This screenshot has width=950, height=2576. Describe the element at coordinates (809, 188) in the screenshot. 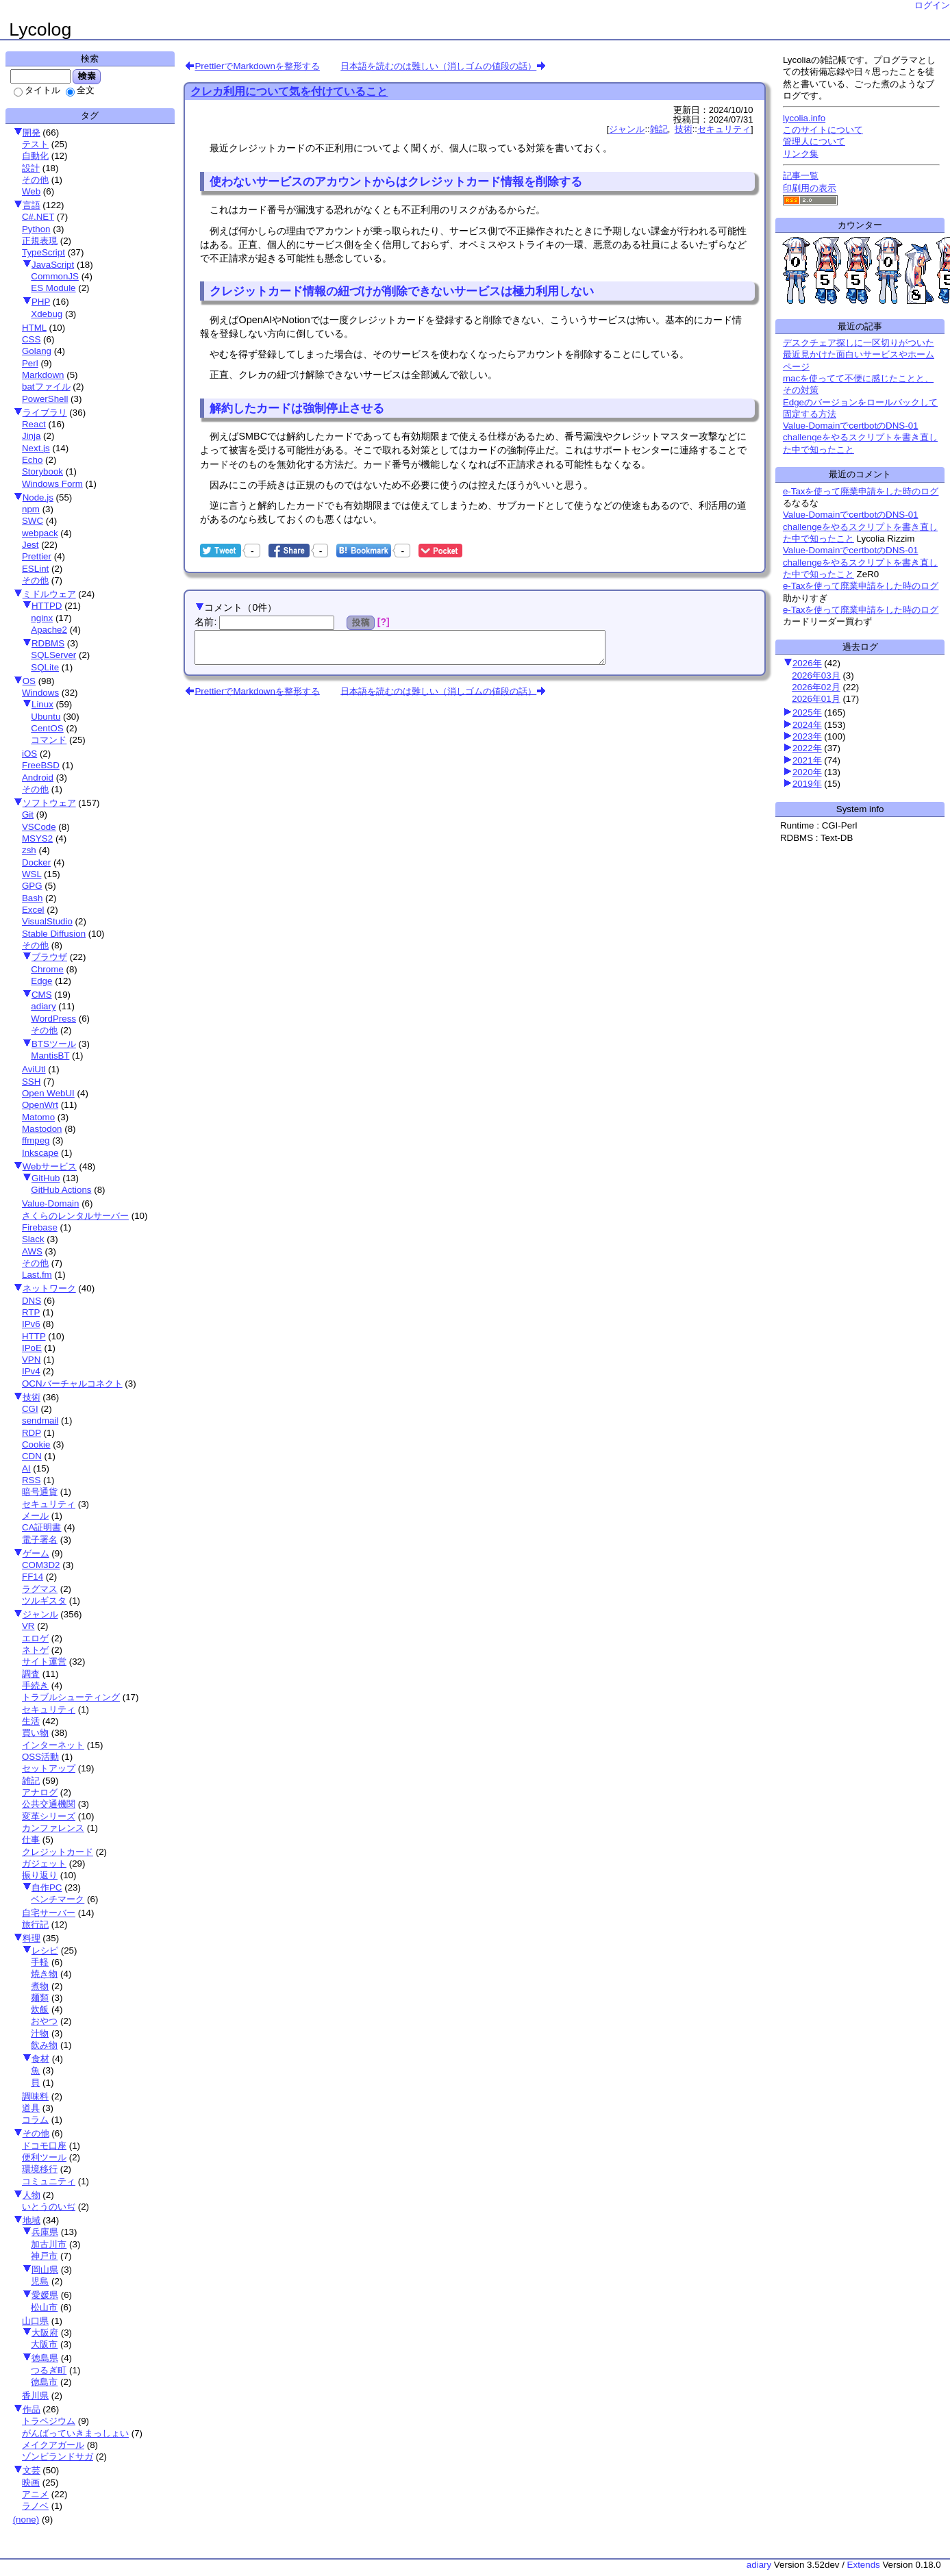

I see `印刷用の表示` at that location.